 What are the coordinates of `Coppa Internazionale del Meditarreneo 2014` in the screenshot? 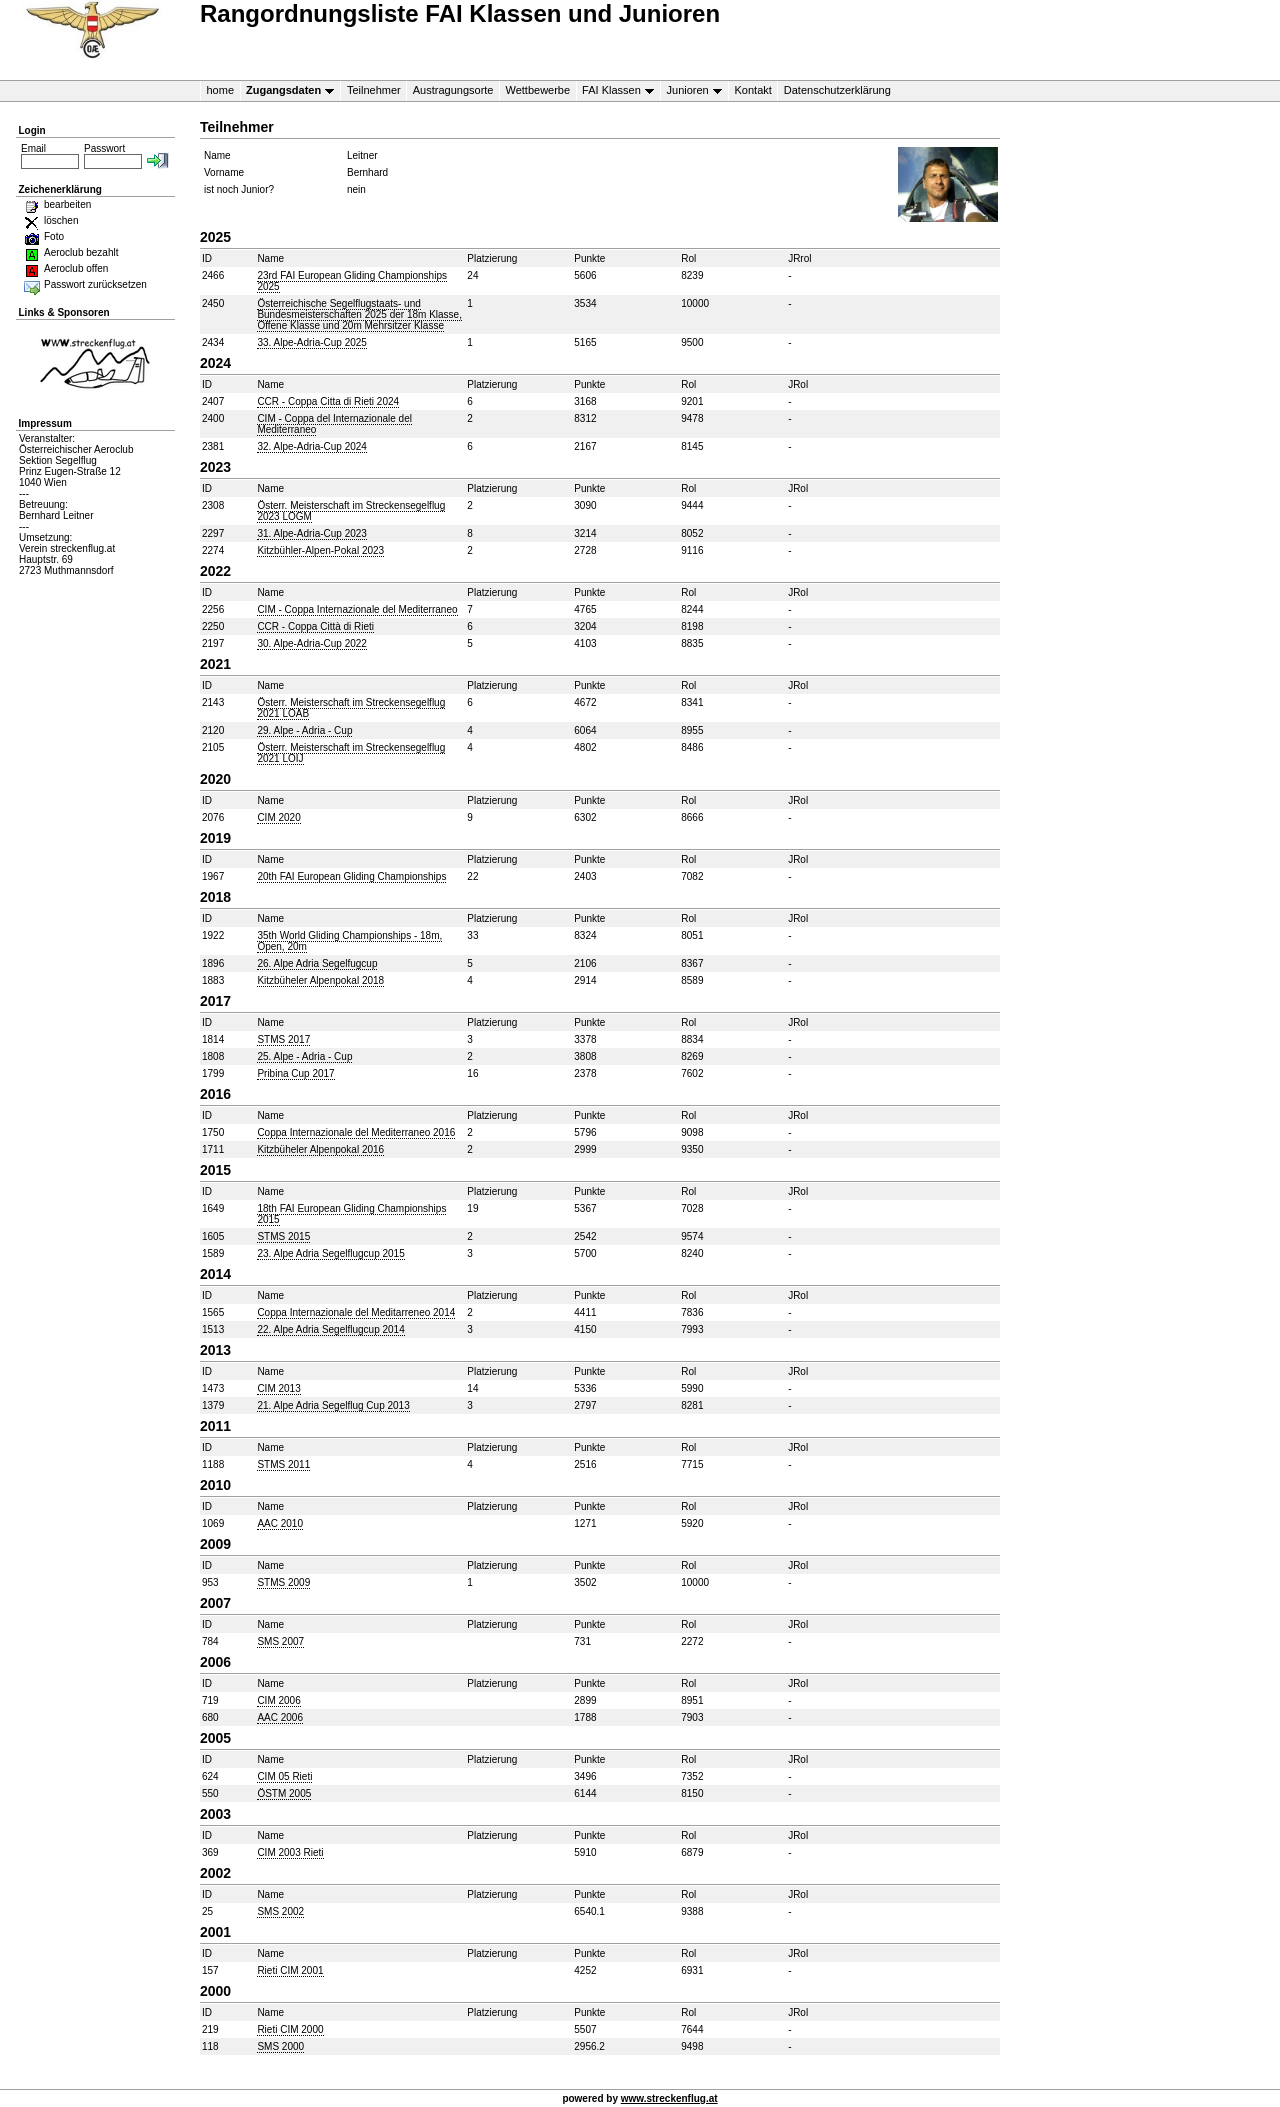 It's located at (356, 1312).